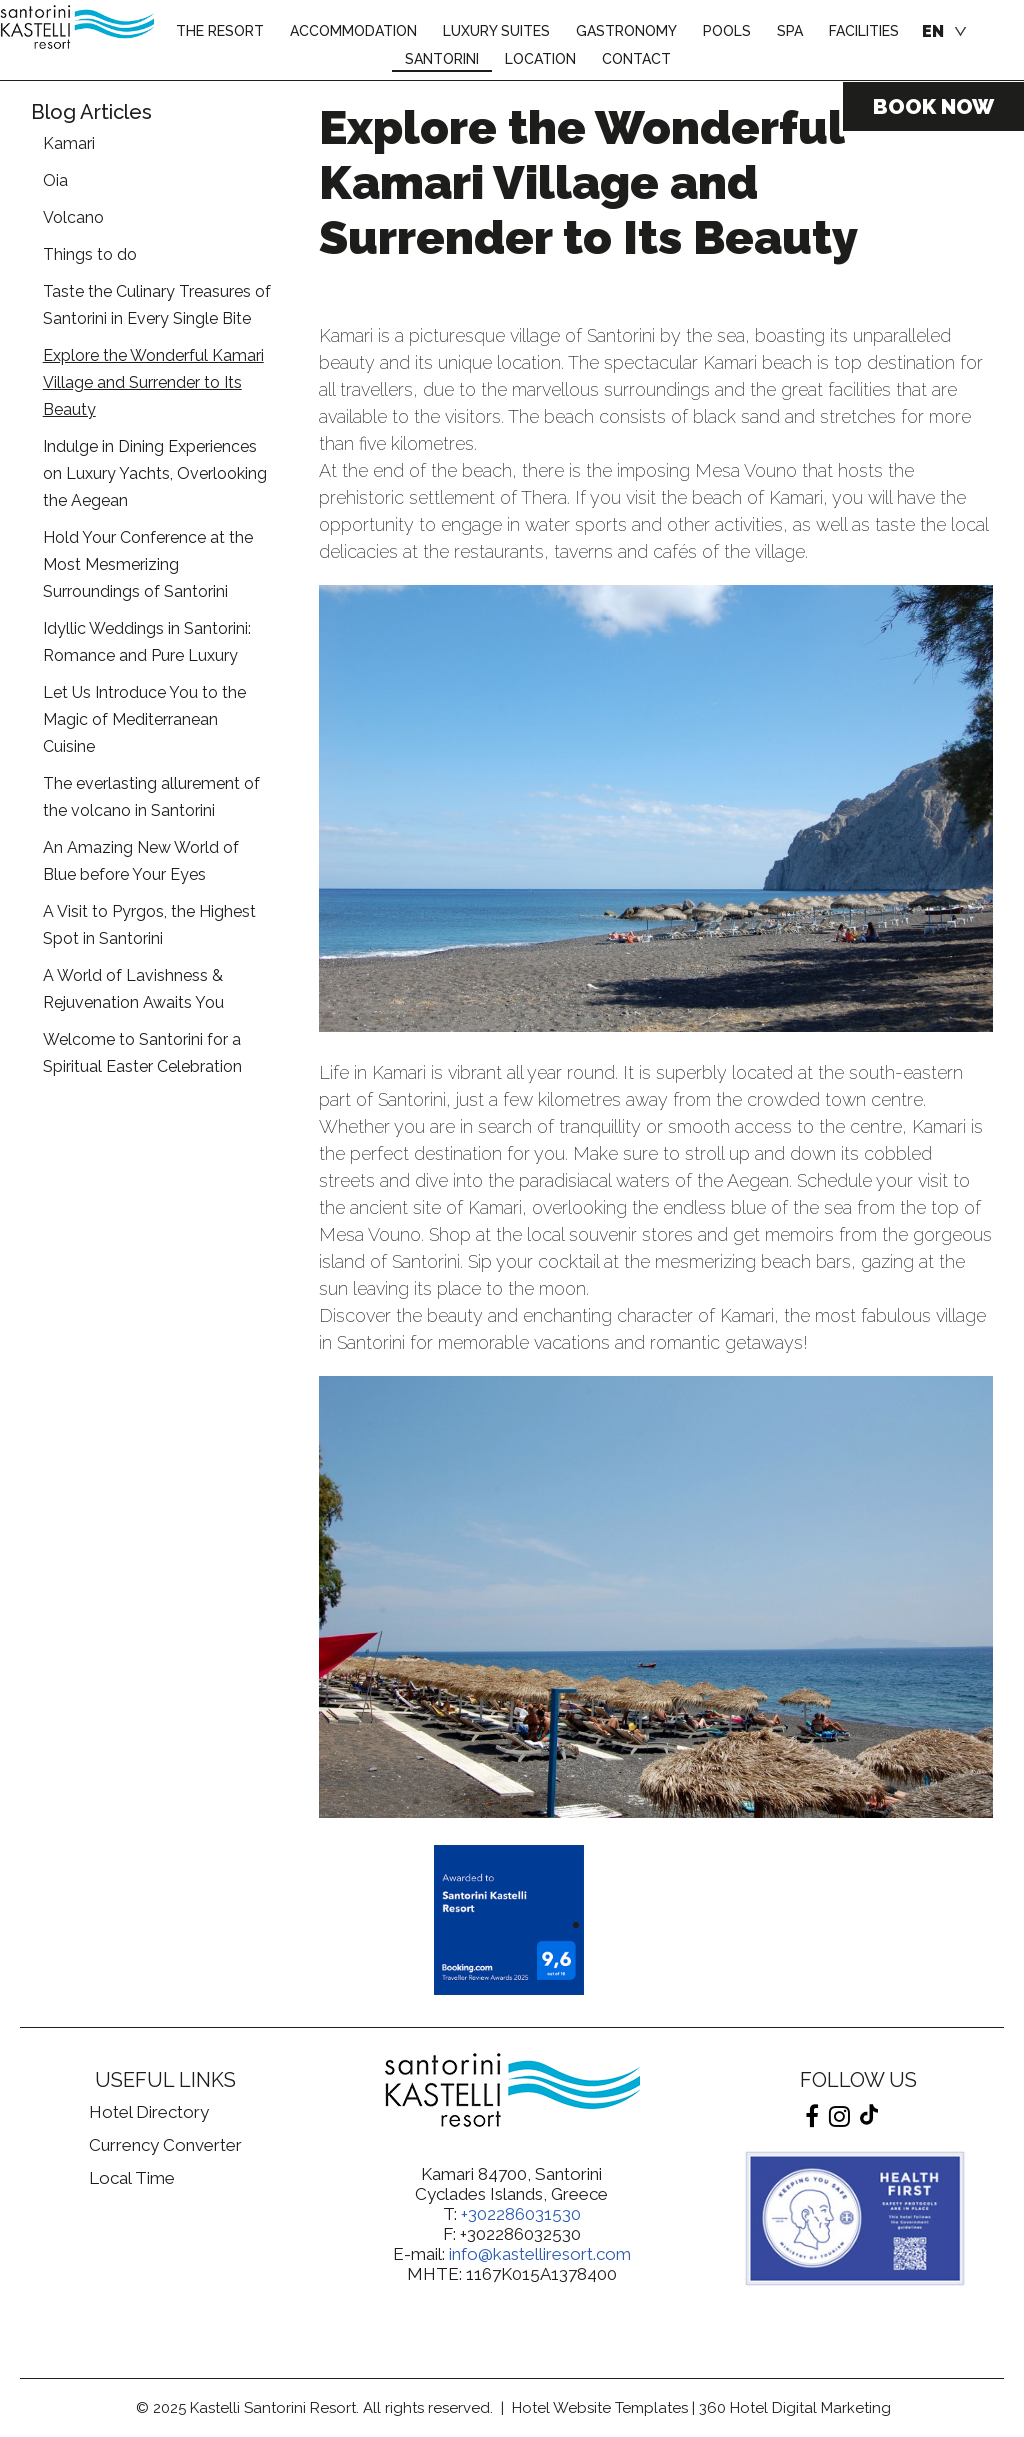  Describe the element at coordinates (69, 143) in the screenshot. I see `Kamari` at that location.